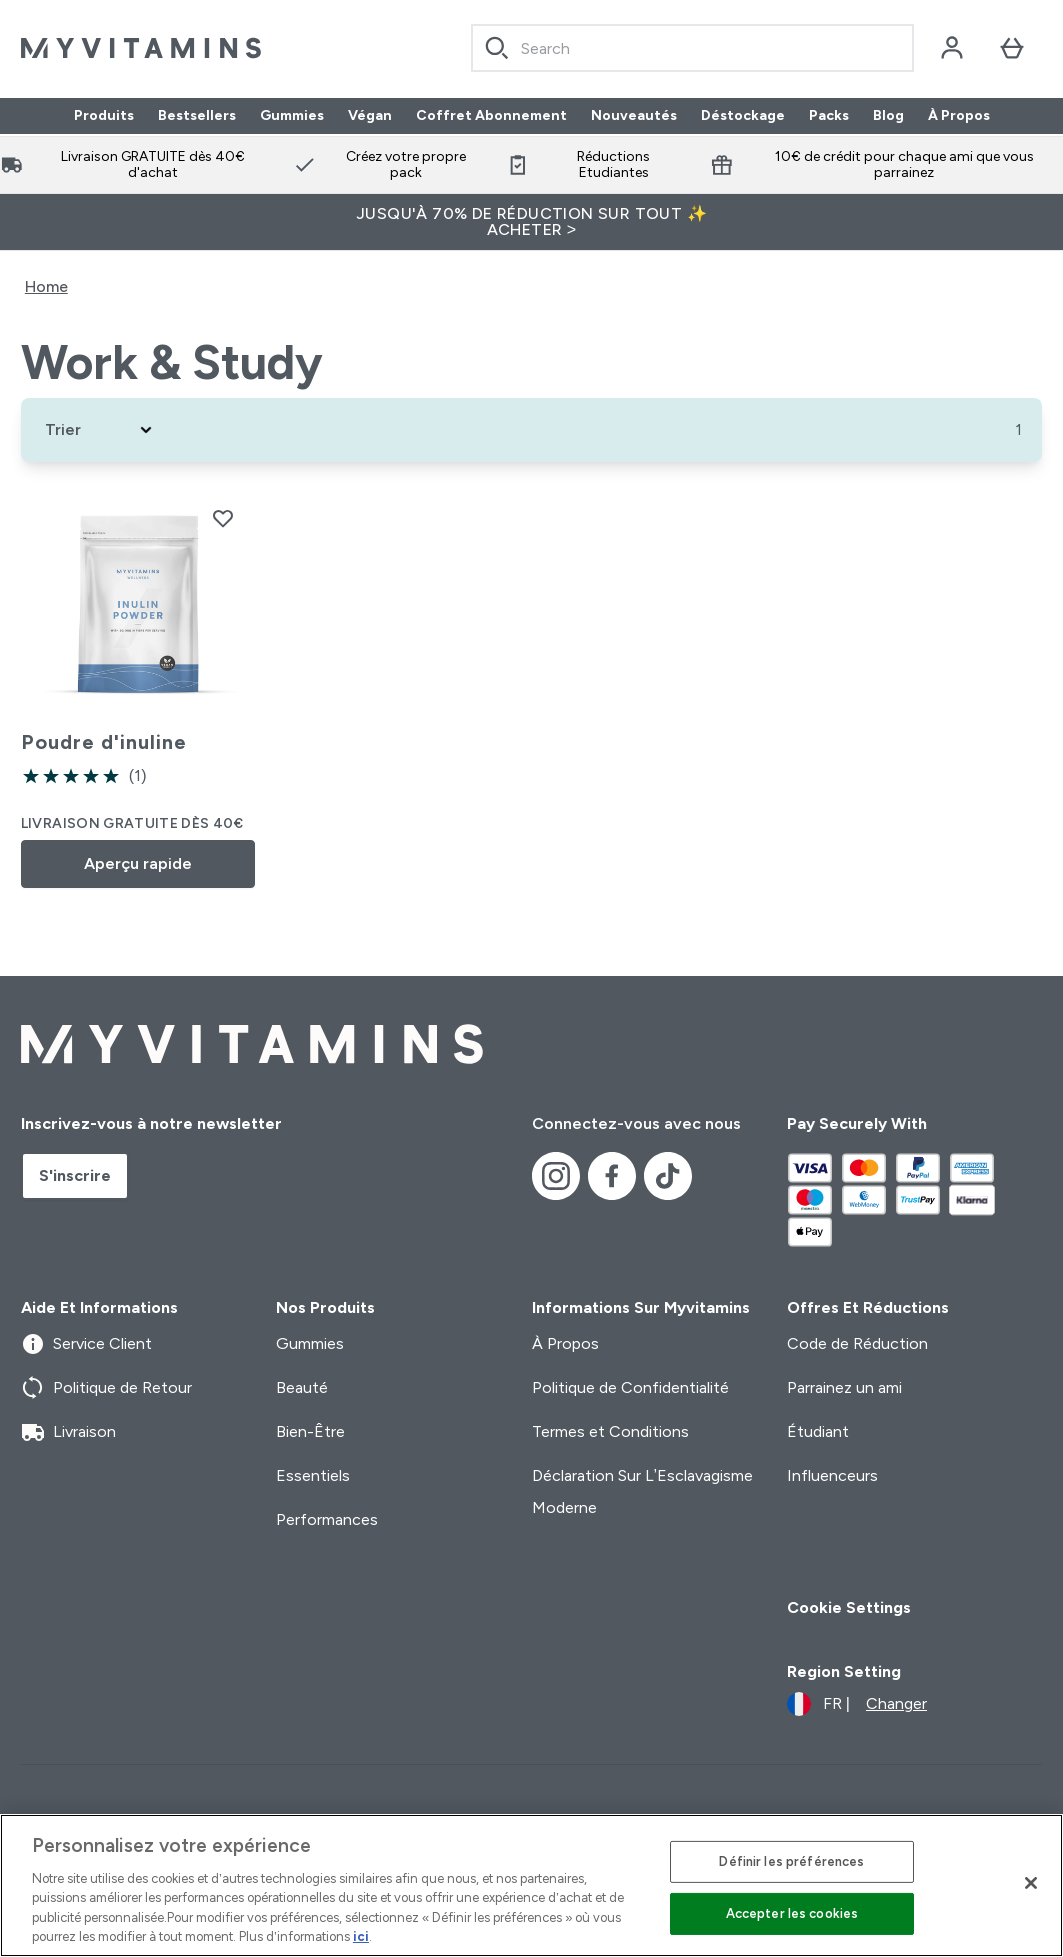 This screenshot has width=1063, height=1957. What do you see at coordinates (888, 116) in the screenshot?
I see `Blog` at bounding box center [888, 116].